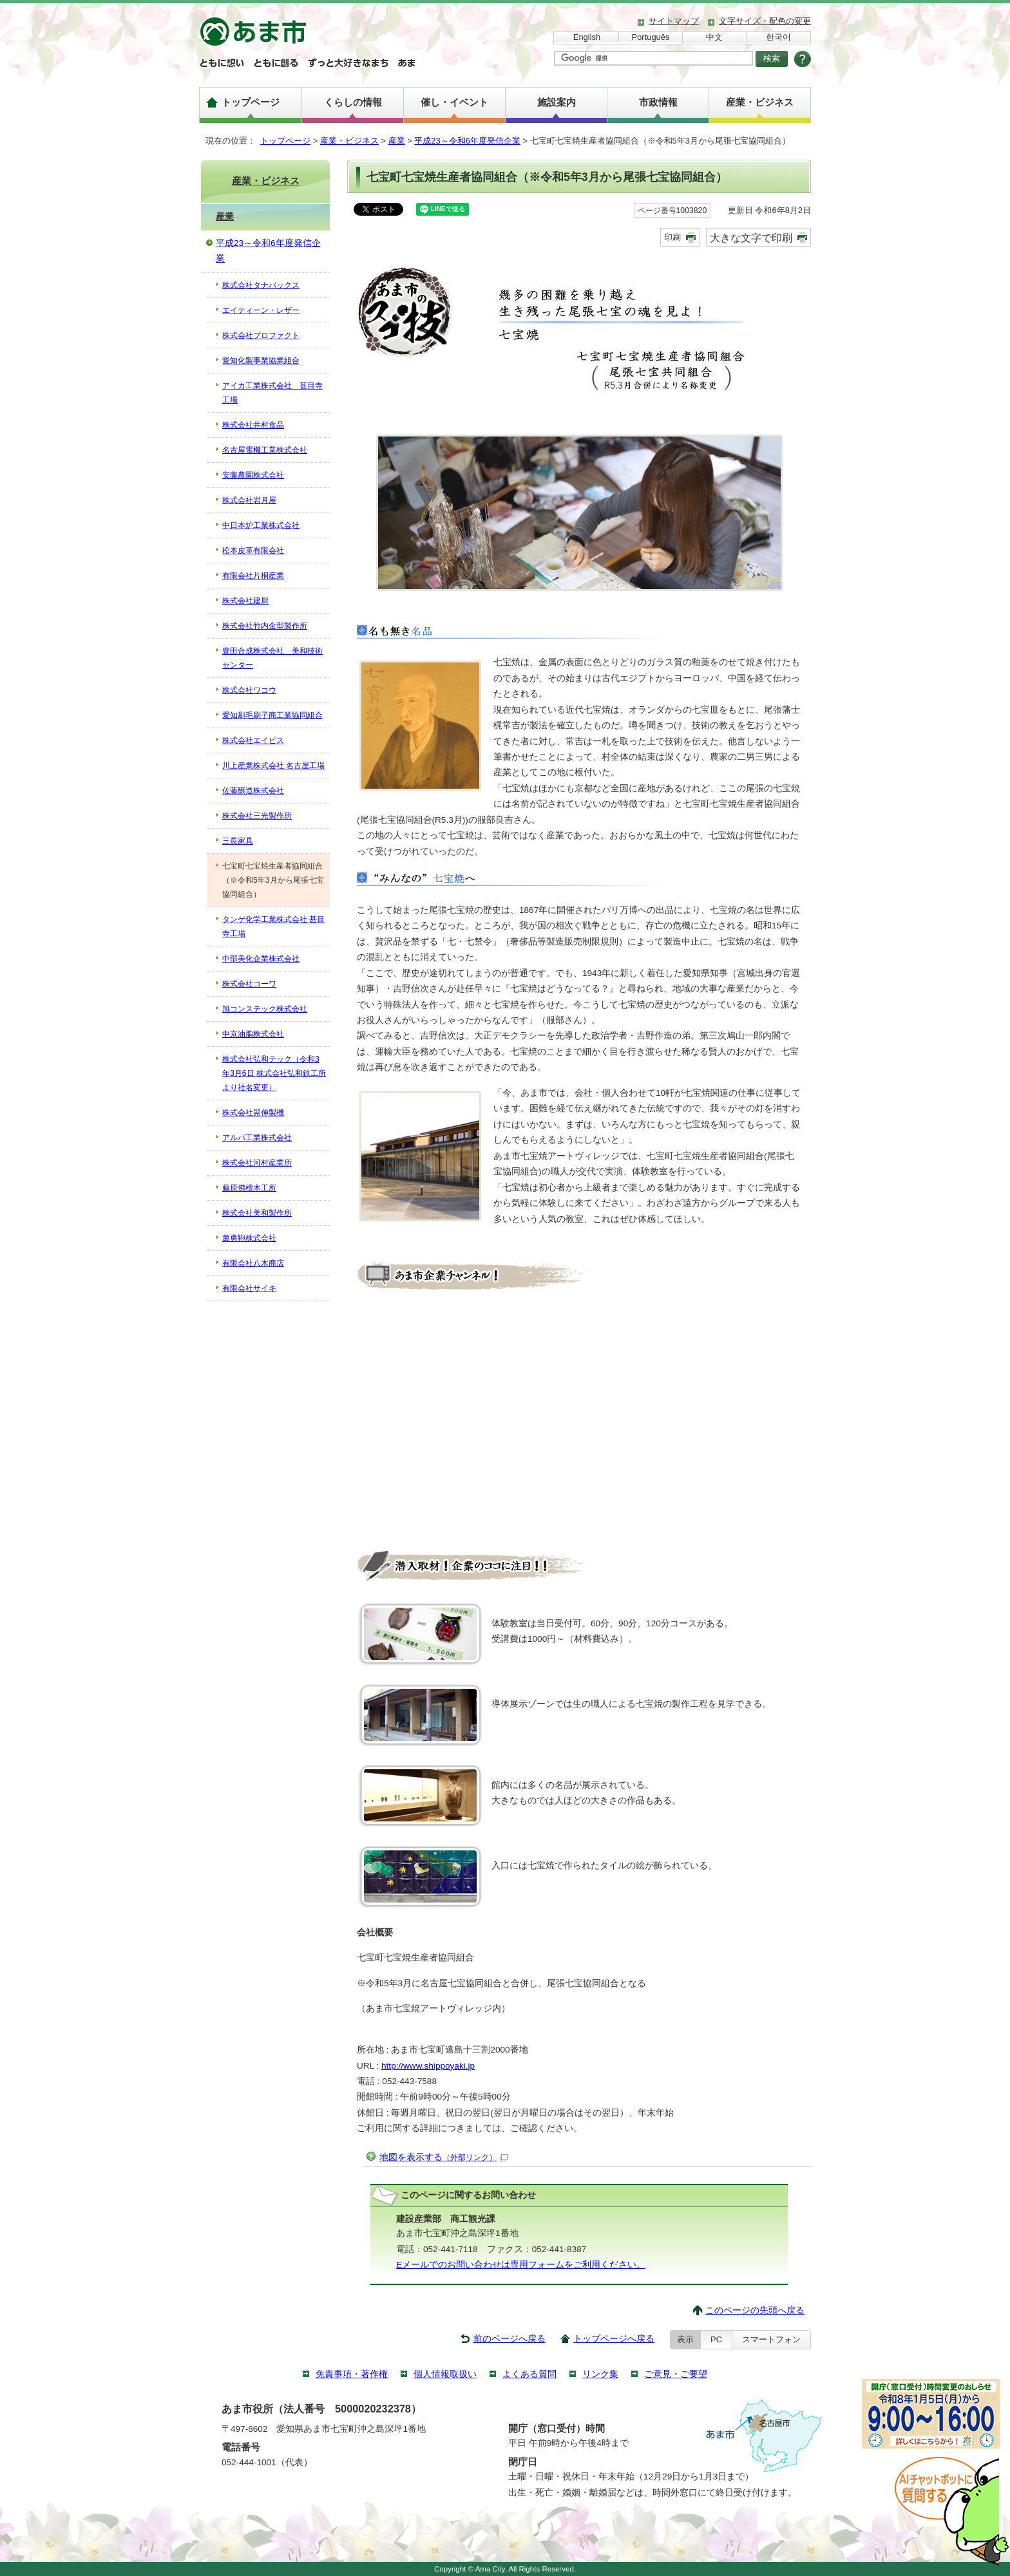 This screenshot has width=1010, height=2576. I want to click on 産業, so click(396, 141).